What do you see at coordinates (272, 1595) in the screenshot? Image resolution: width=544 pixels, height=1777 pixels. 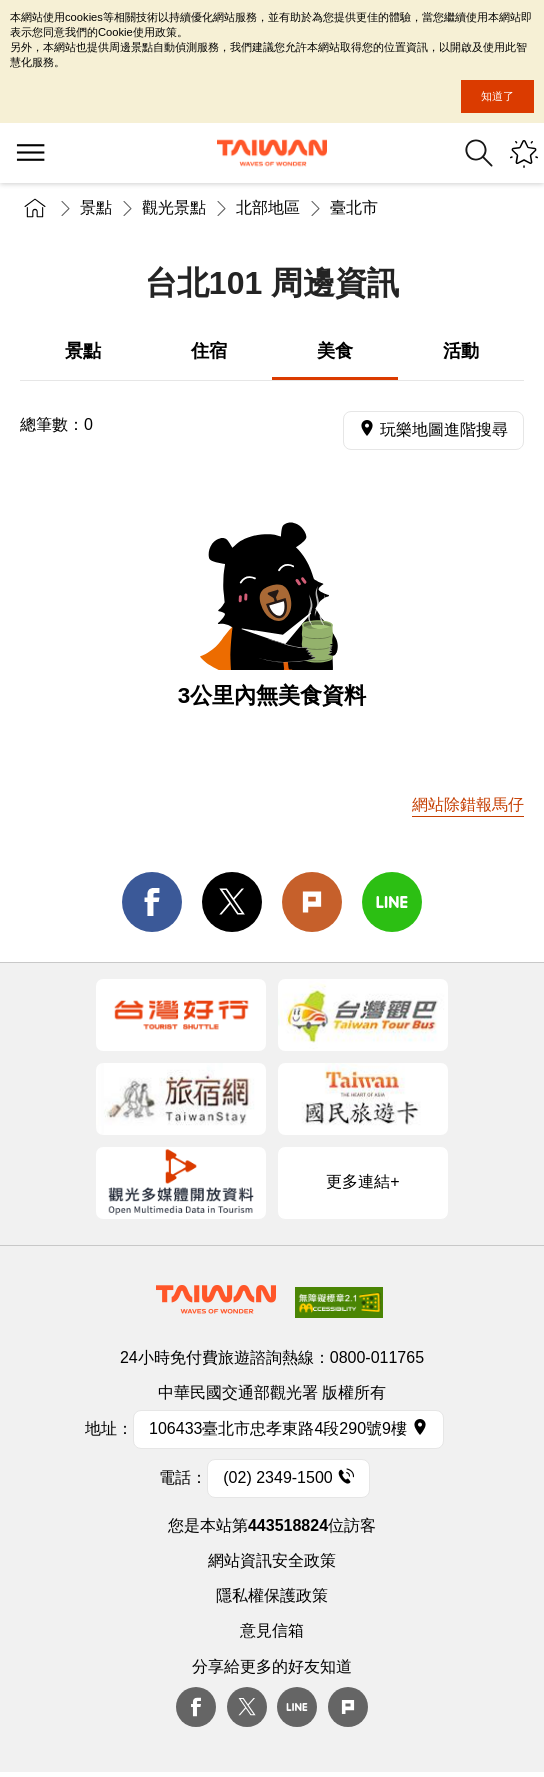 I see `隱私權保護政策` at bounding box center [272, 1595].